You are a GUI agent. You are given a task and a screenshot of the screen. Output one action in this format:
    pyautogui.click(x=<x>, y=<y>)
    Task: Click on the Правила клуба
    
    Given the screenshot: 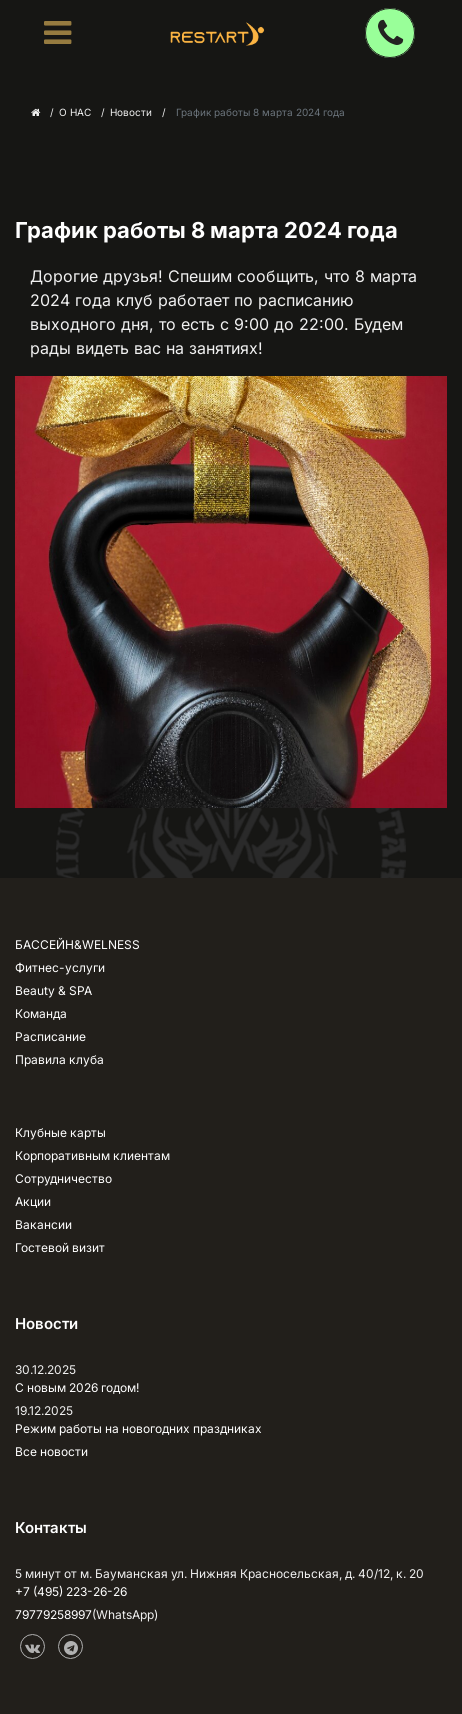 What is the action you would take?
    pyautogui.click(x=59, y=1059)
    